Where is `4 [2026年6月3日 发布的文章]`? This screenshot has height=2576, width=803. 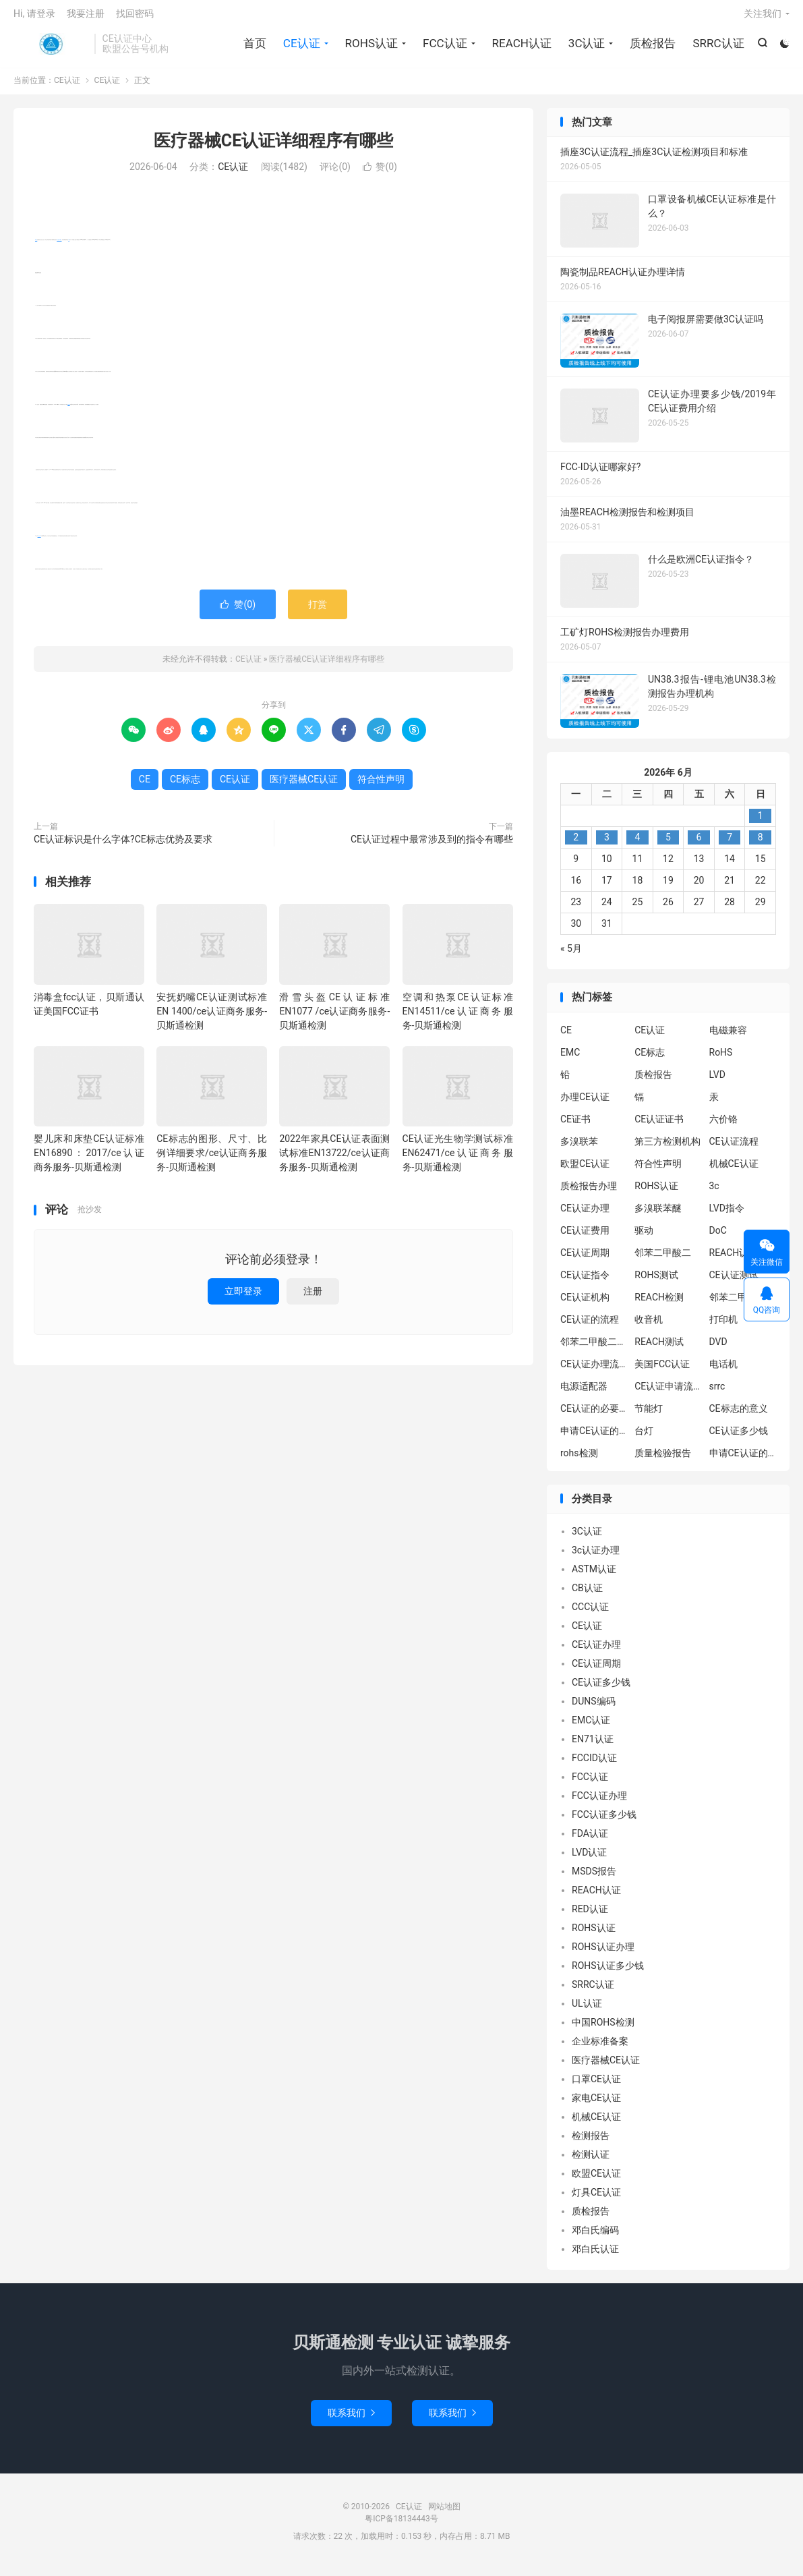 4 [2026年6月3日 发布的文章] is located at coordinates (637, 844).